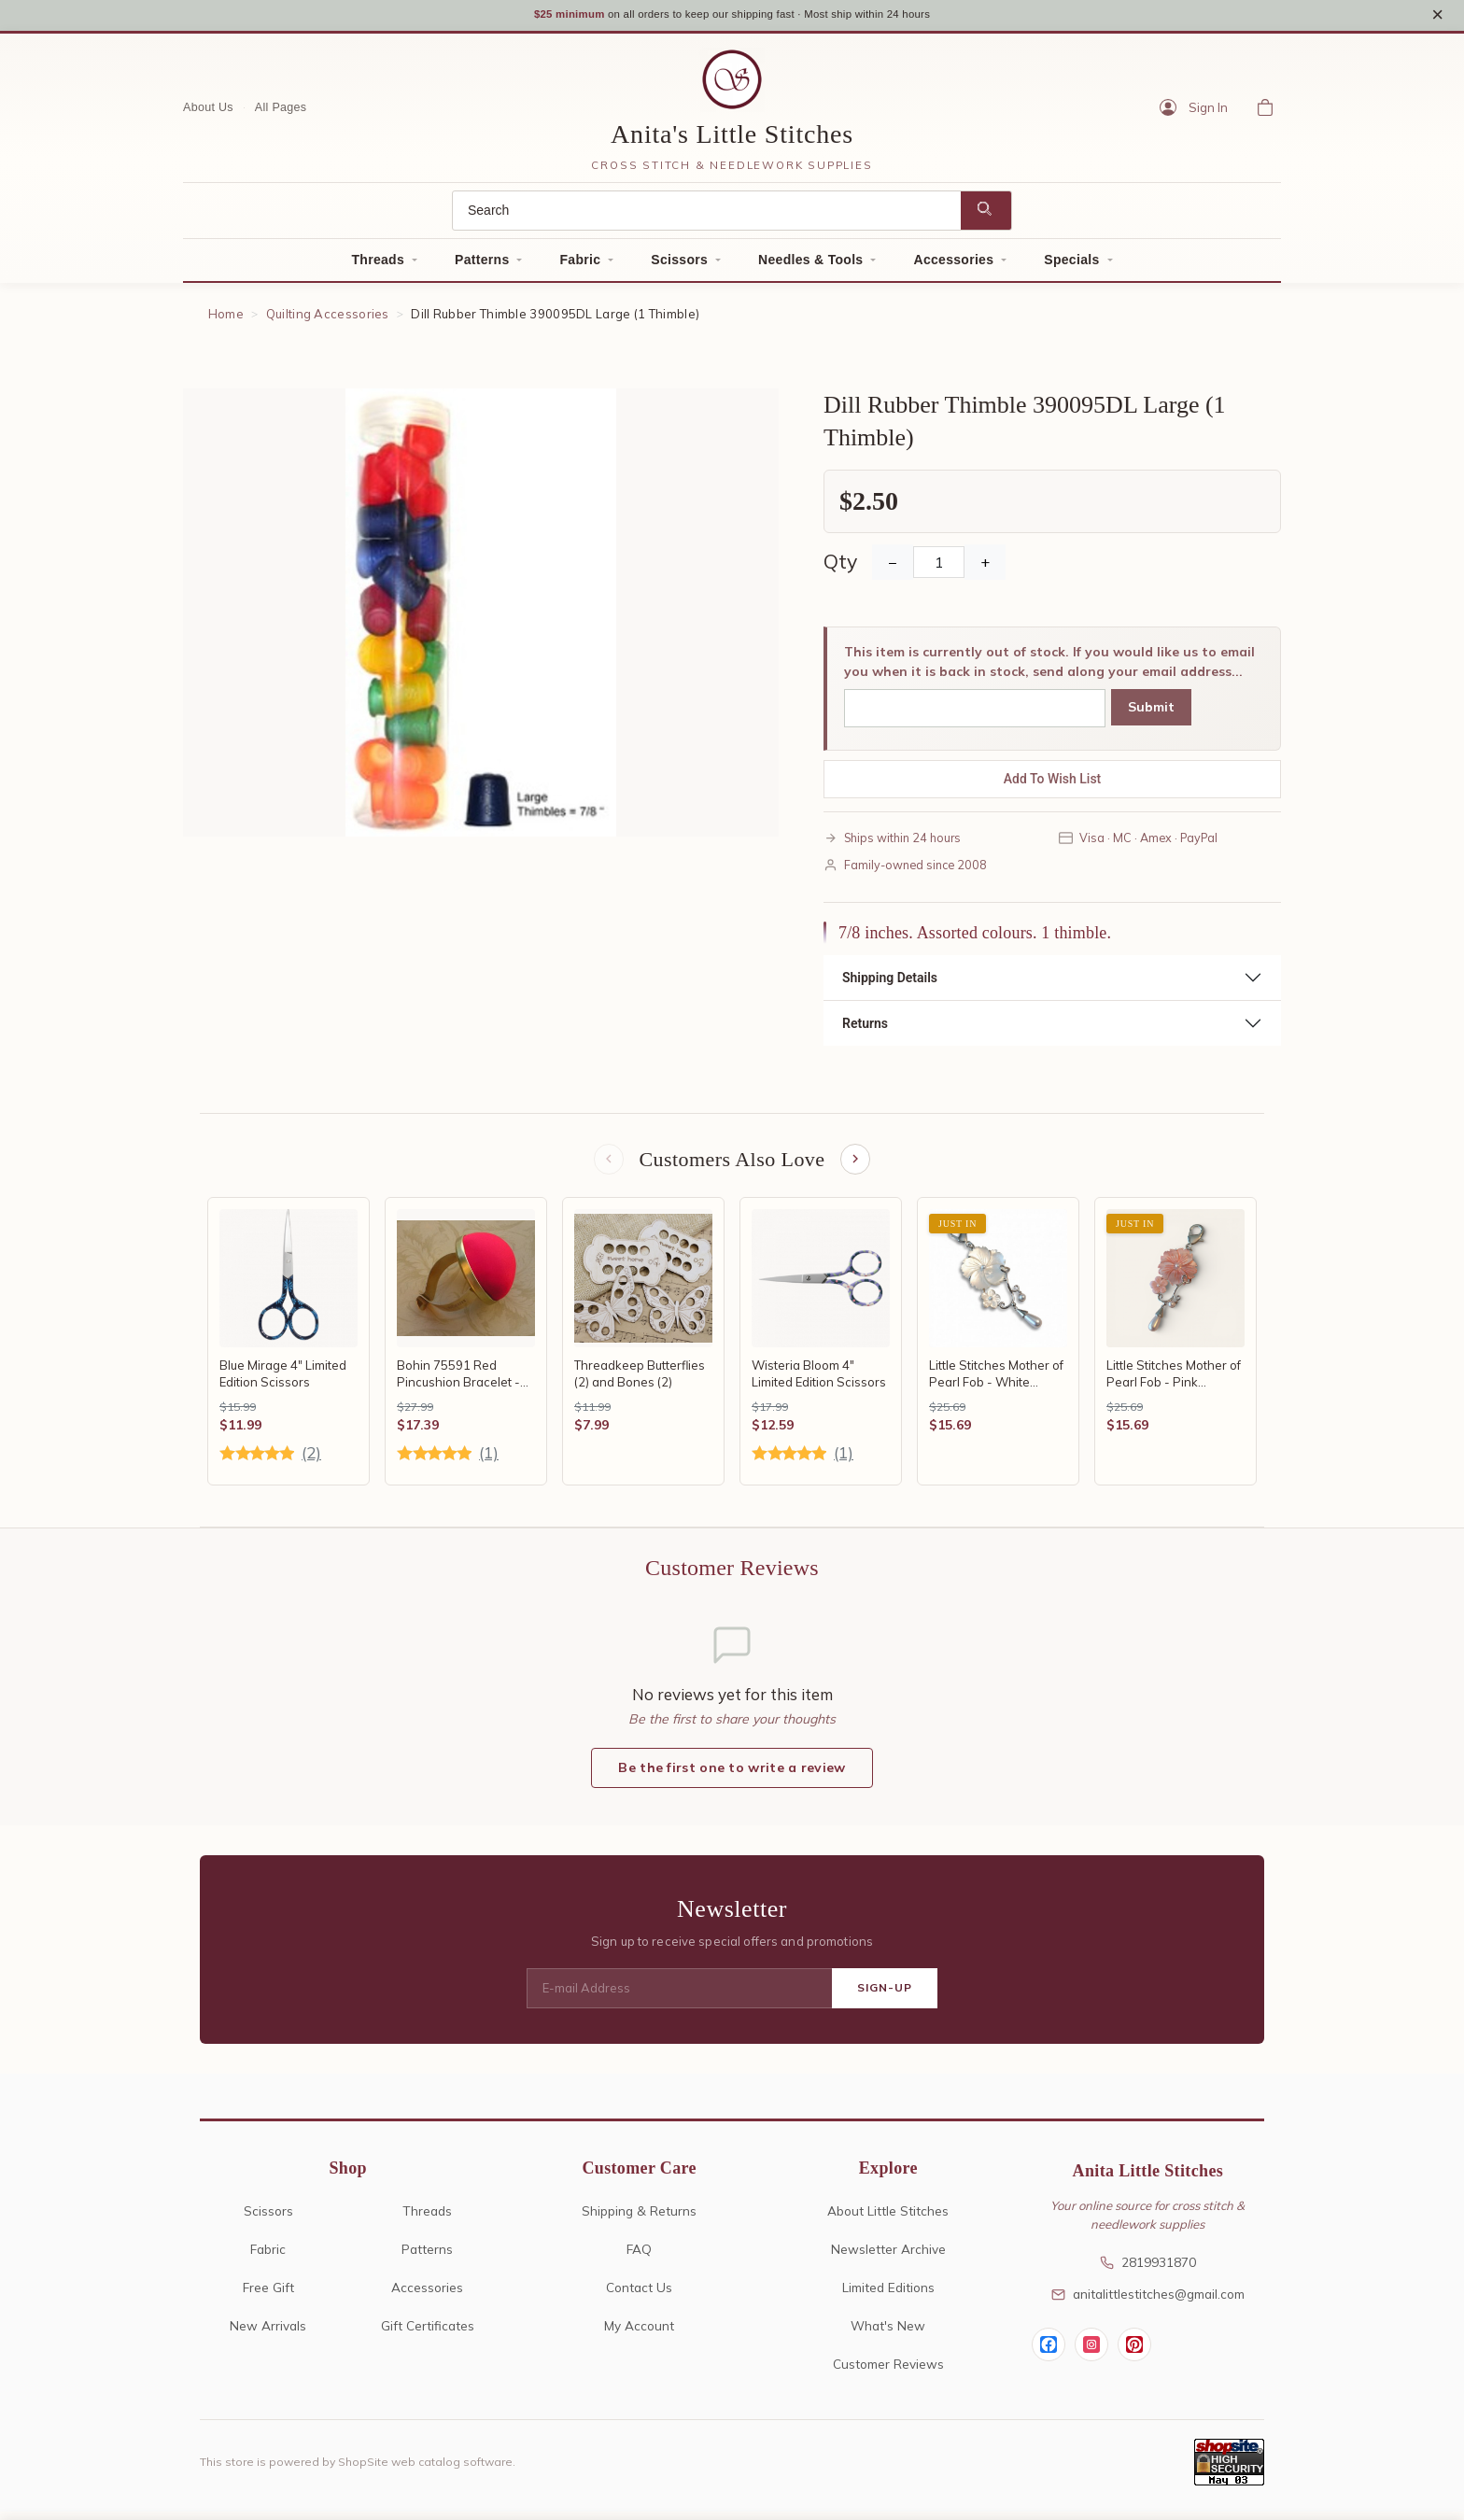  Describe the element at coordinates (888, 2372) in the screenshot. I see `Customer Reviews` at that location.